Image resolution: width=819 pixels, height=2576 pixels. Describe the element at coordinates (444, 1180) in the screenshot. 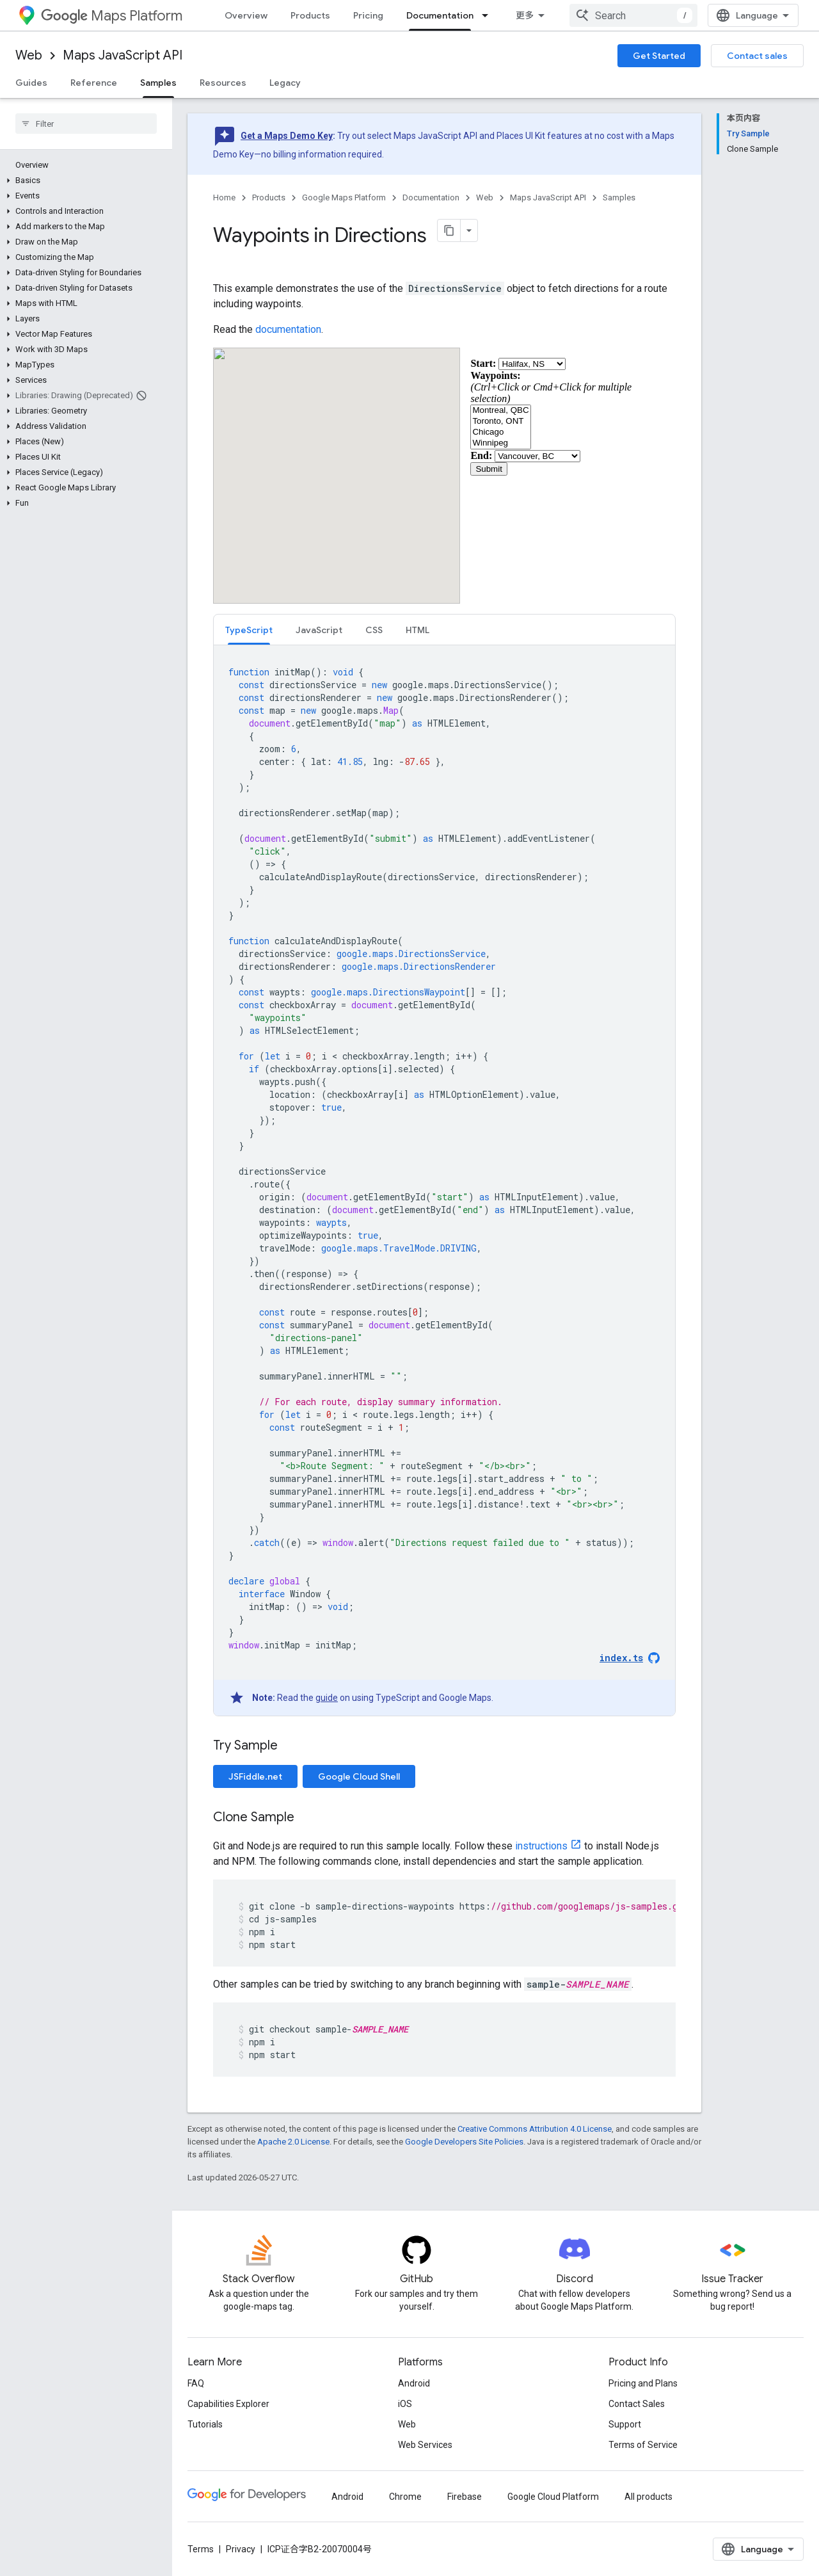

I see `[tabpanel]` at that location.